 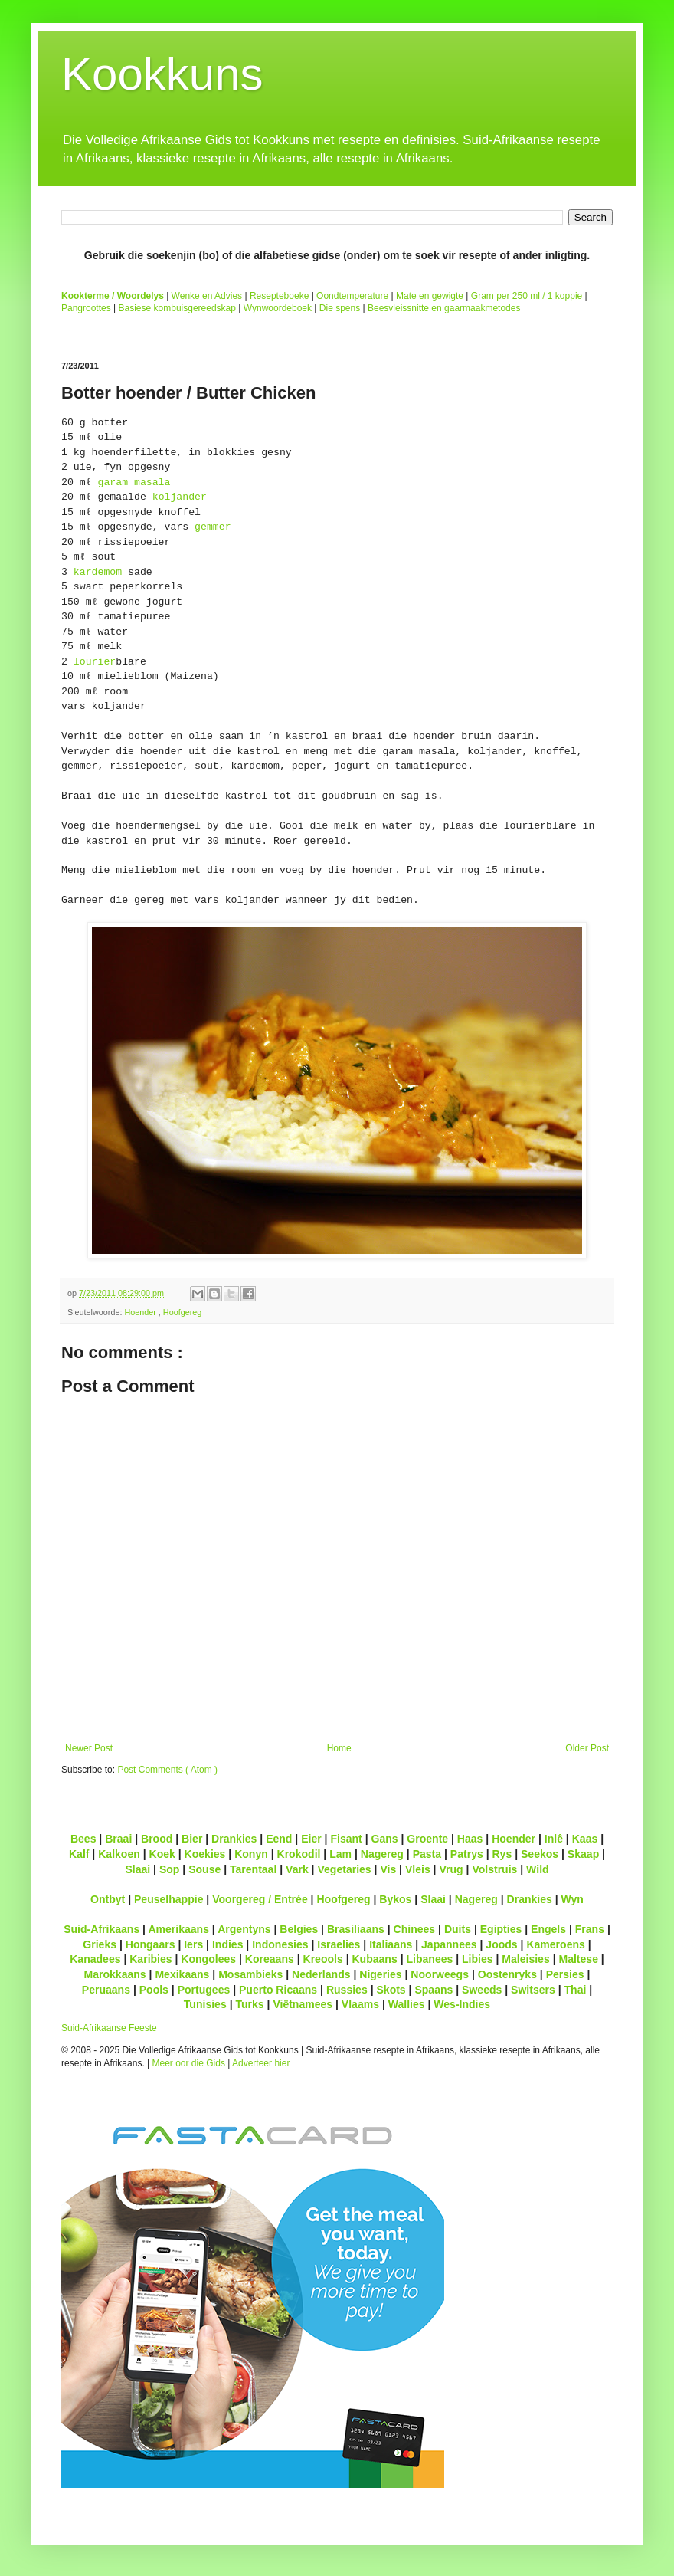 What do you see at coordinates (260, 1899) in the screenshot?
I see `Voorgereg / Entrée` at bounding box center [260, 1899].